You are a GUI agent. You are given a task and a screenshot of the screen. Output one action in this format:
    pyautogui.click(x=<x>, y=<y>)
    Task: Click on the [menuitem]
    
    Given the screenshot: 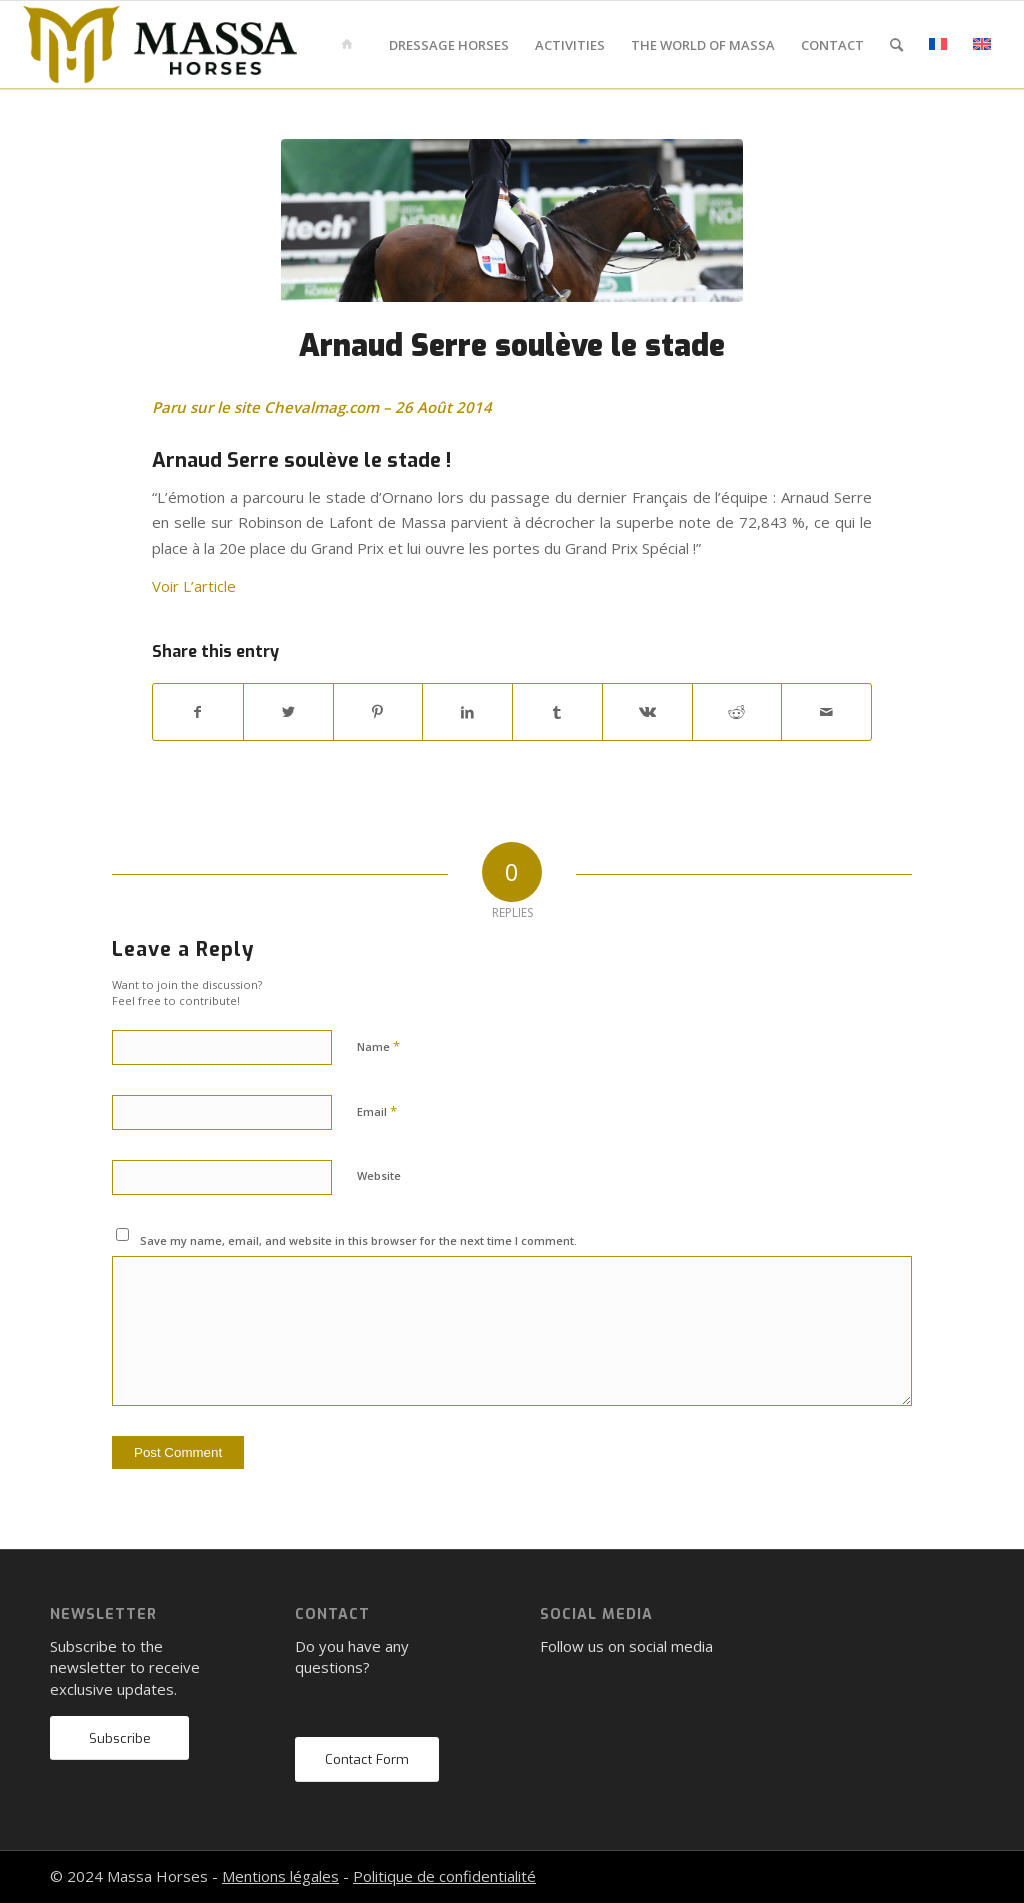 What is the action you would take?
    pyautogui.click(x=350, y=45)
    